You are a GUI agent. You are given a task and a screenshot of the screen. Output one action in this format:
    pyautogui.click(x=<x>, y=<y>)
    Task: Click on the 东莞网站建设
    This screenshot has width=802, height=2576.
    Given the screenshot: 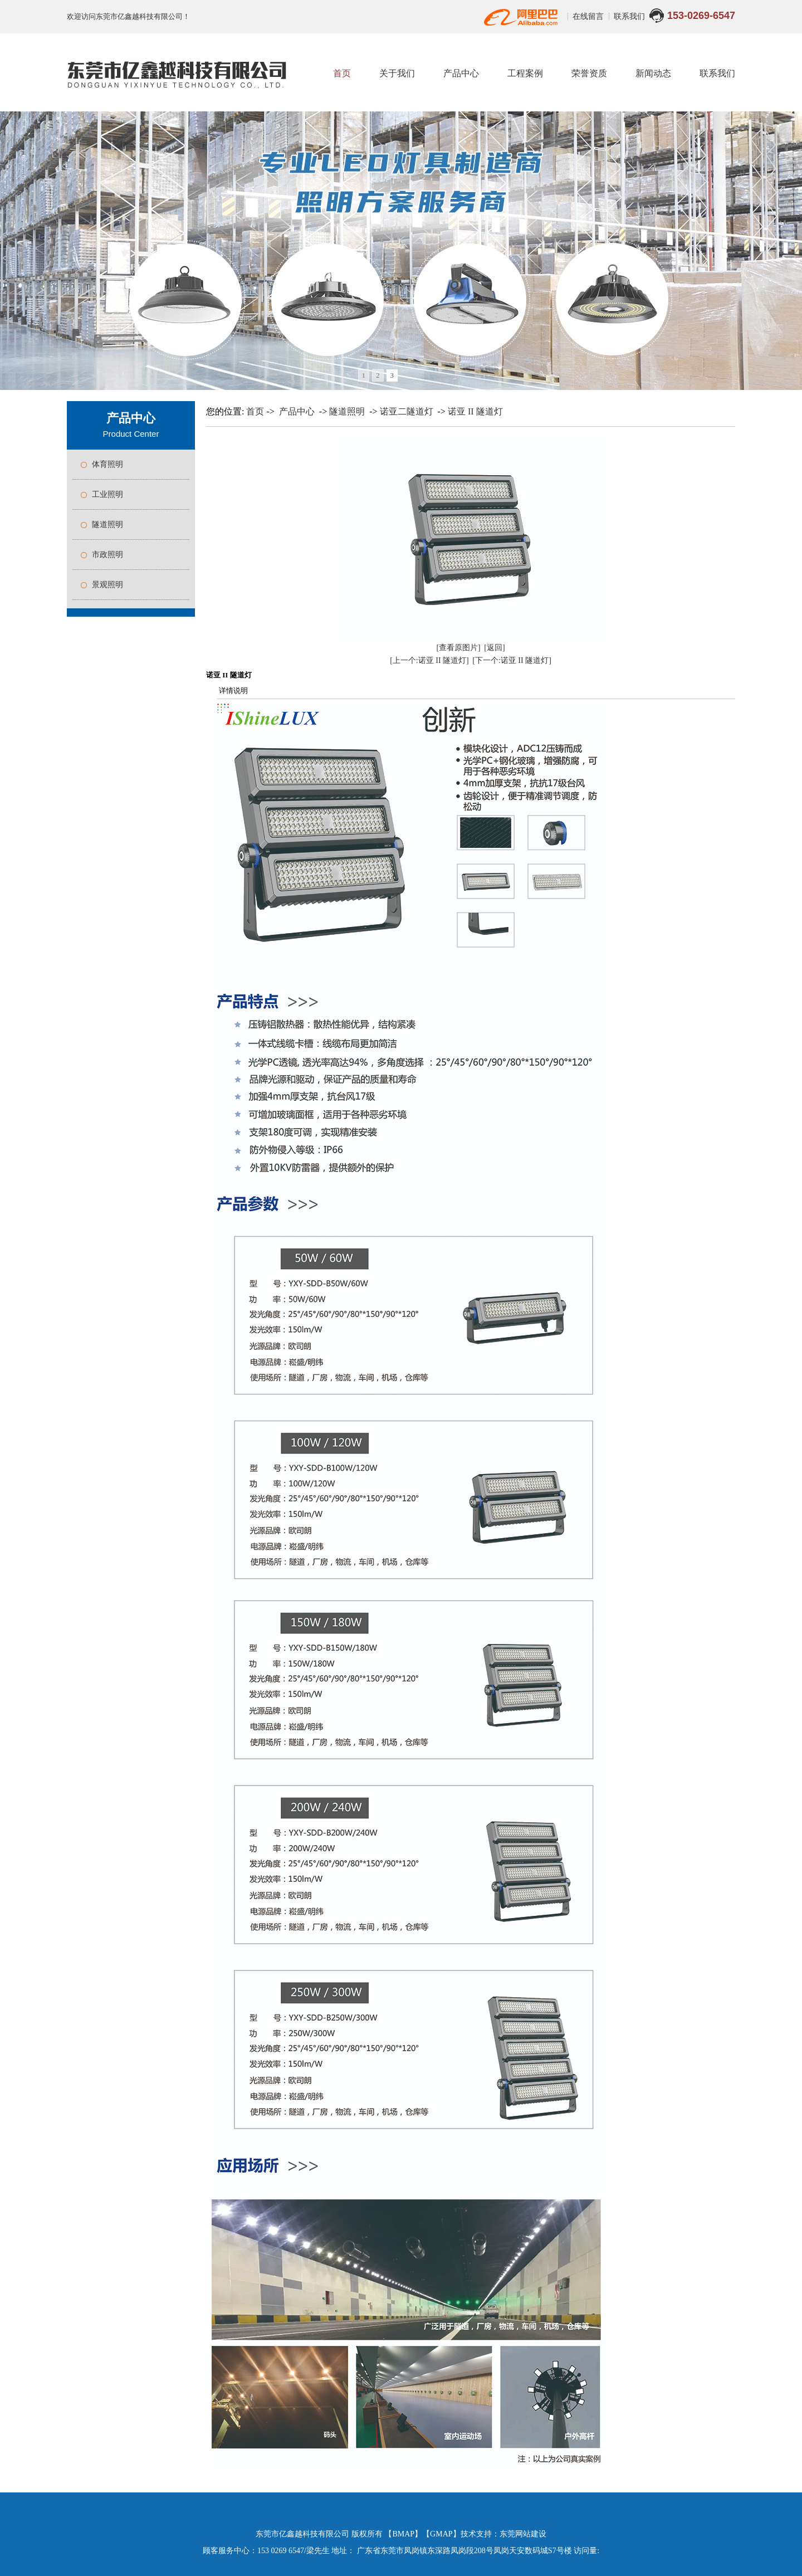 What is the action you would take?
    pyautogui.click(x=523, y=2534)
    